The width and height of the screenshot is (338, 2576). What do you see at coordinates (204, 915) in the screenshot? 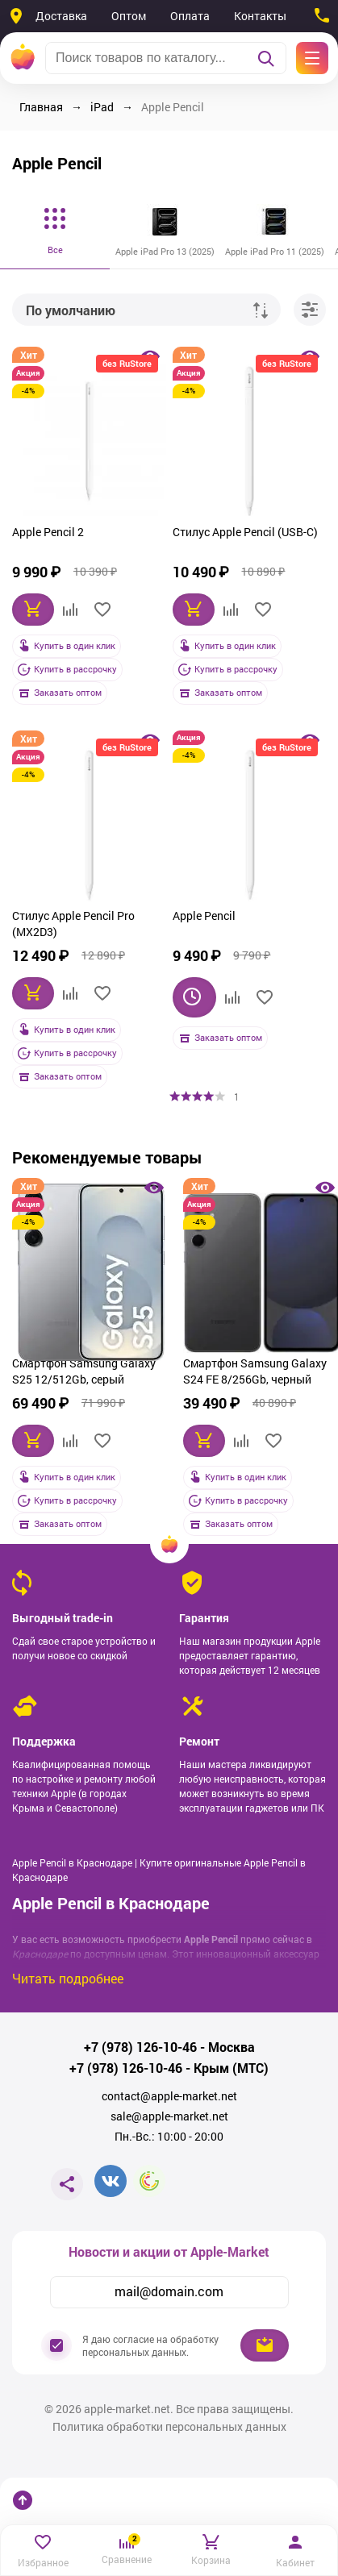
I see `Apple Pencil` at bounding box center [204, 915].